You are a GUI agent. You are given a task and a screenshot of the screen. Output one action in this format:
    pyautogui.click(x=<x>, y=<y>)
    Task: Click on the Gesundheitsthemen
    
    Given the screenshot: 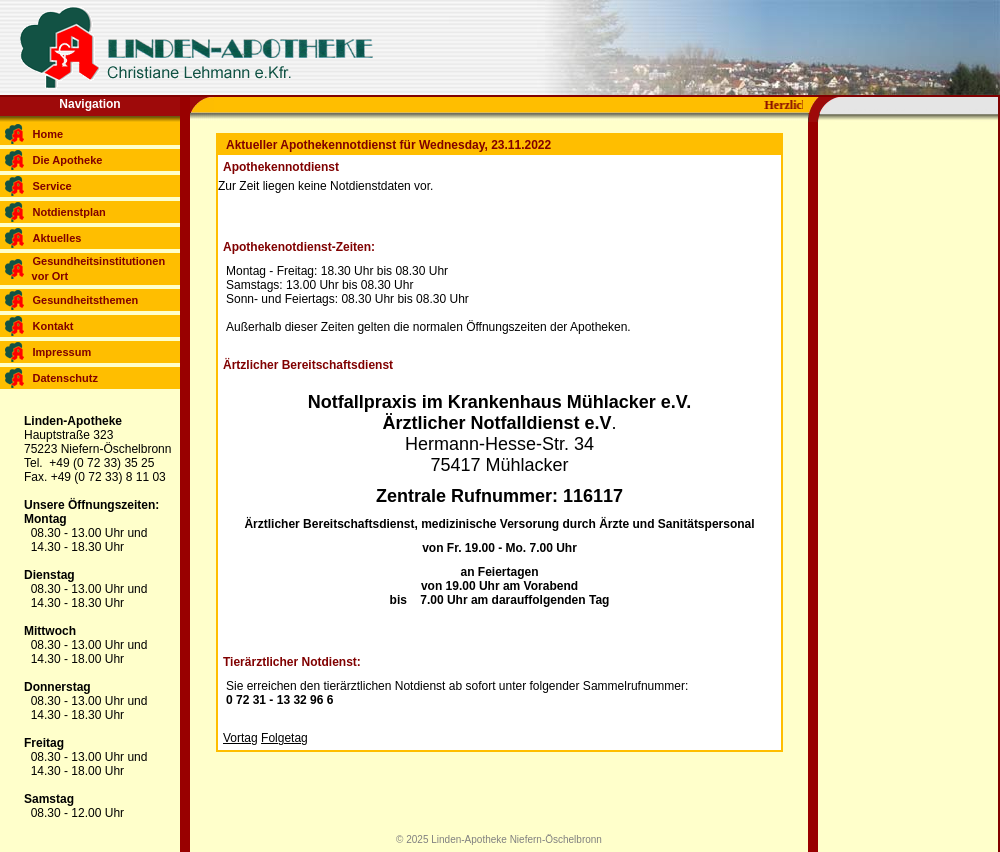 What is the action you would take?
    pyautogui.click(x=86, y=300)
    